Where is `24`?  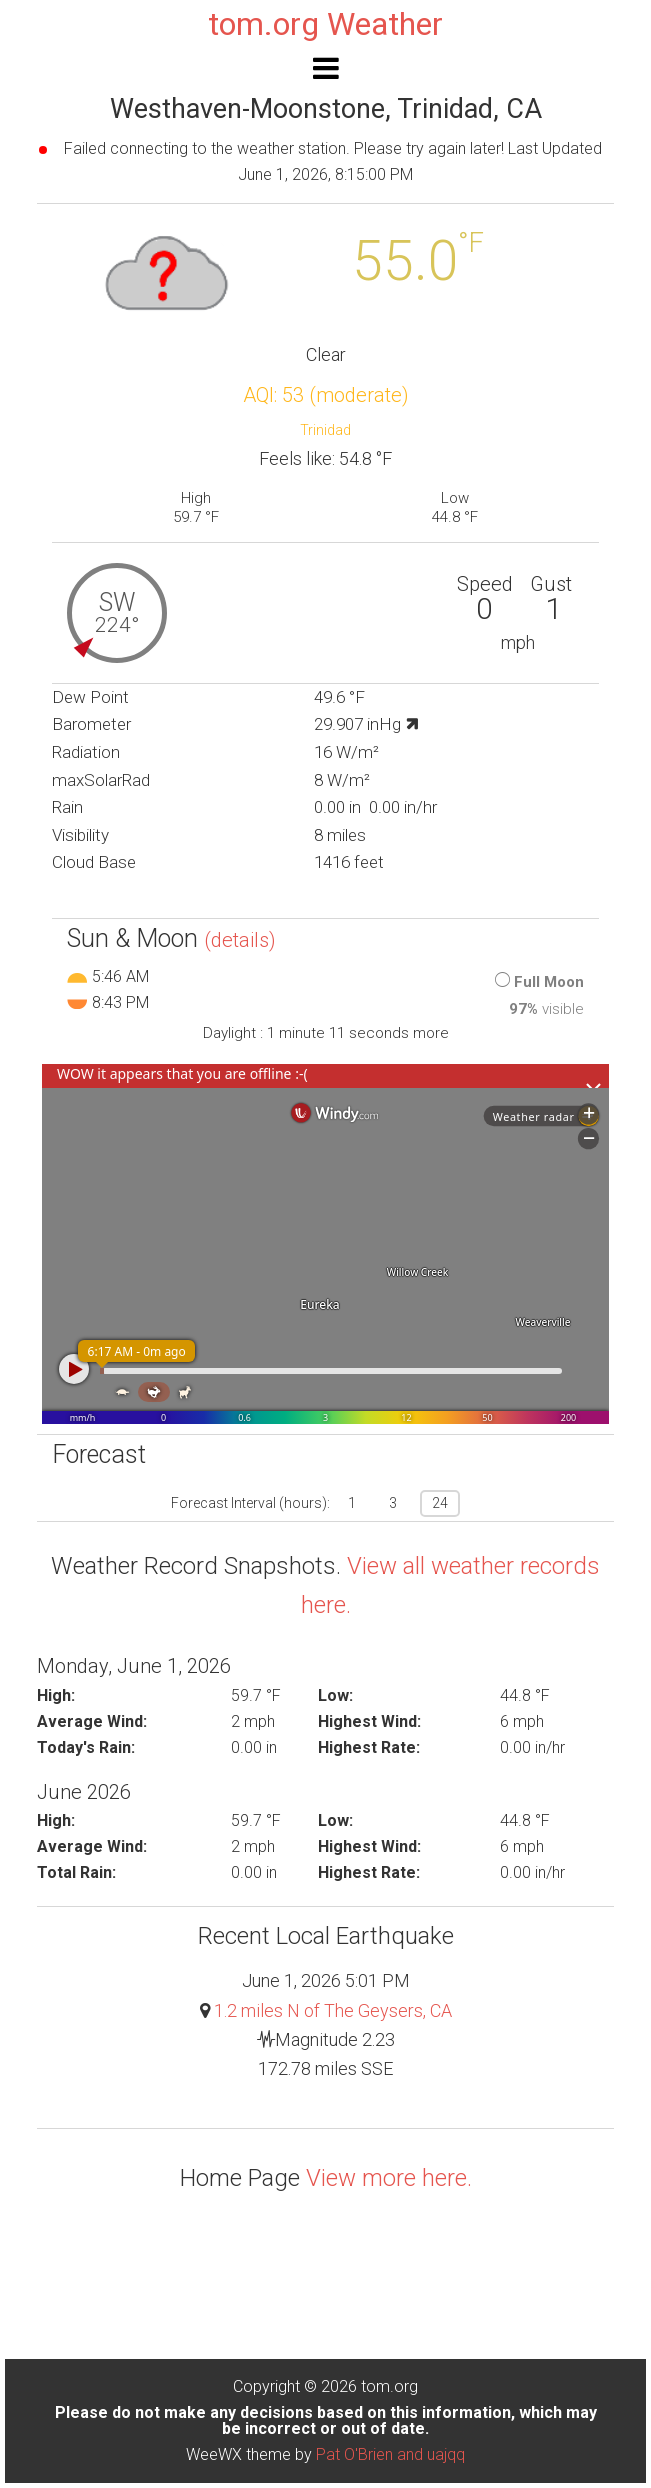
24 is located at coordinates (440, 1503).